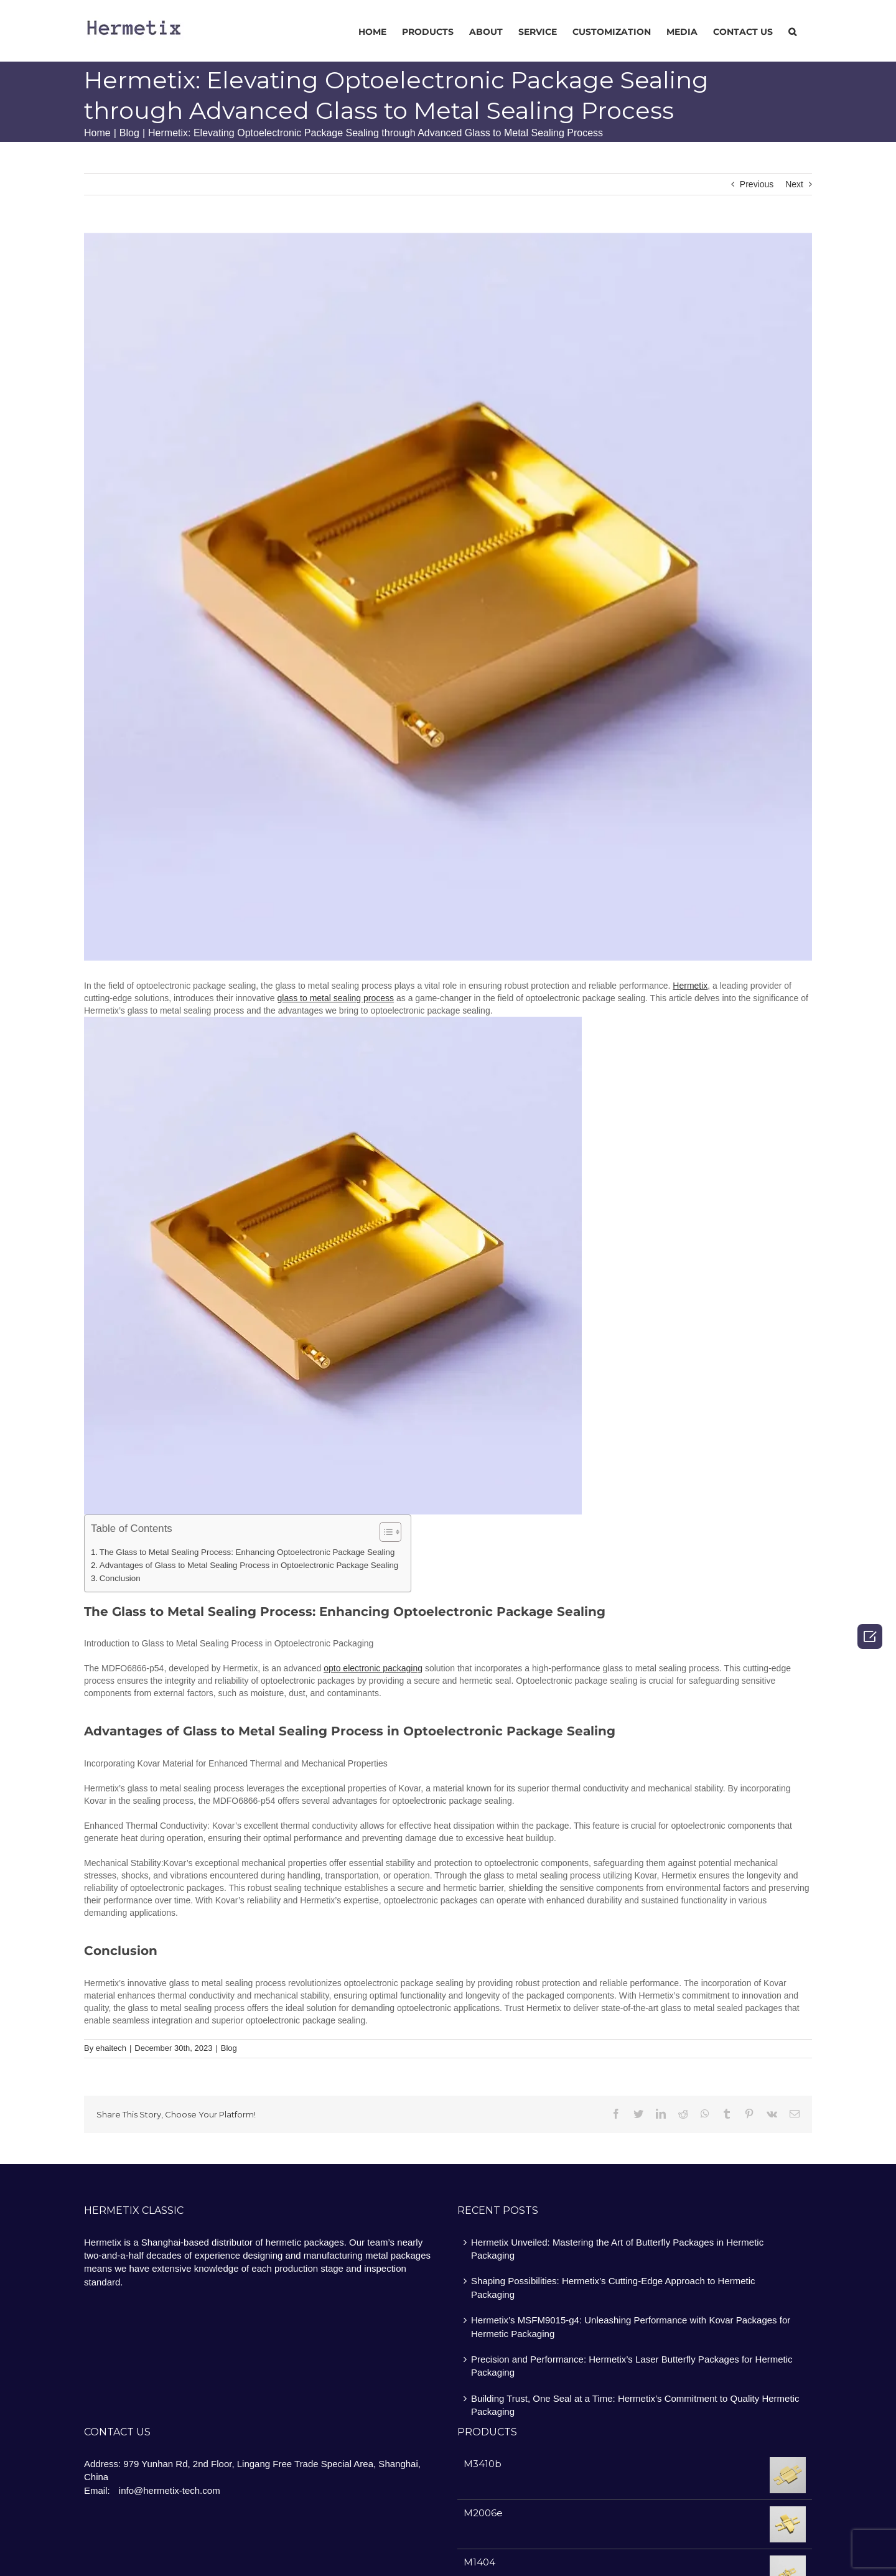 This screenshot has width=896, height=2576. What do you see at coordinates (249, 1565) in the screenshot?
I see `Advantages of Glass to Metal Sealing Process in Optoelectronic Package Sealing` at bounding box center [249, 1565].